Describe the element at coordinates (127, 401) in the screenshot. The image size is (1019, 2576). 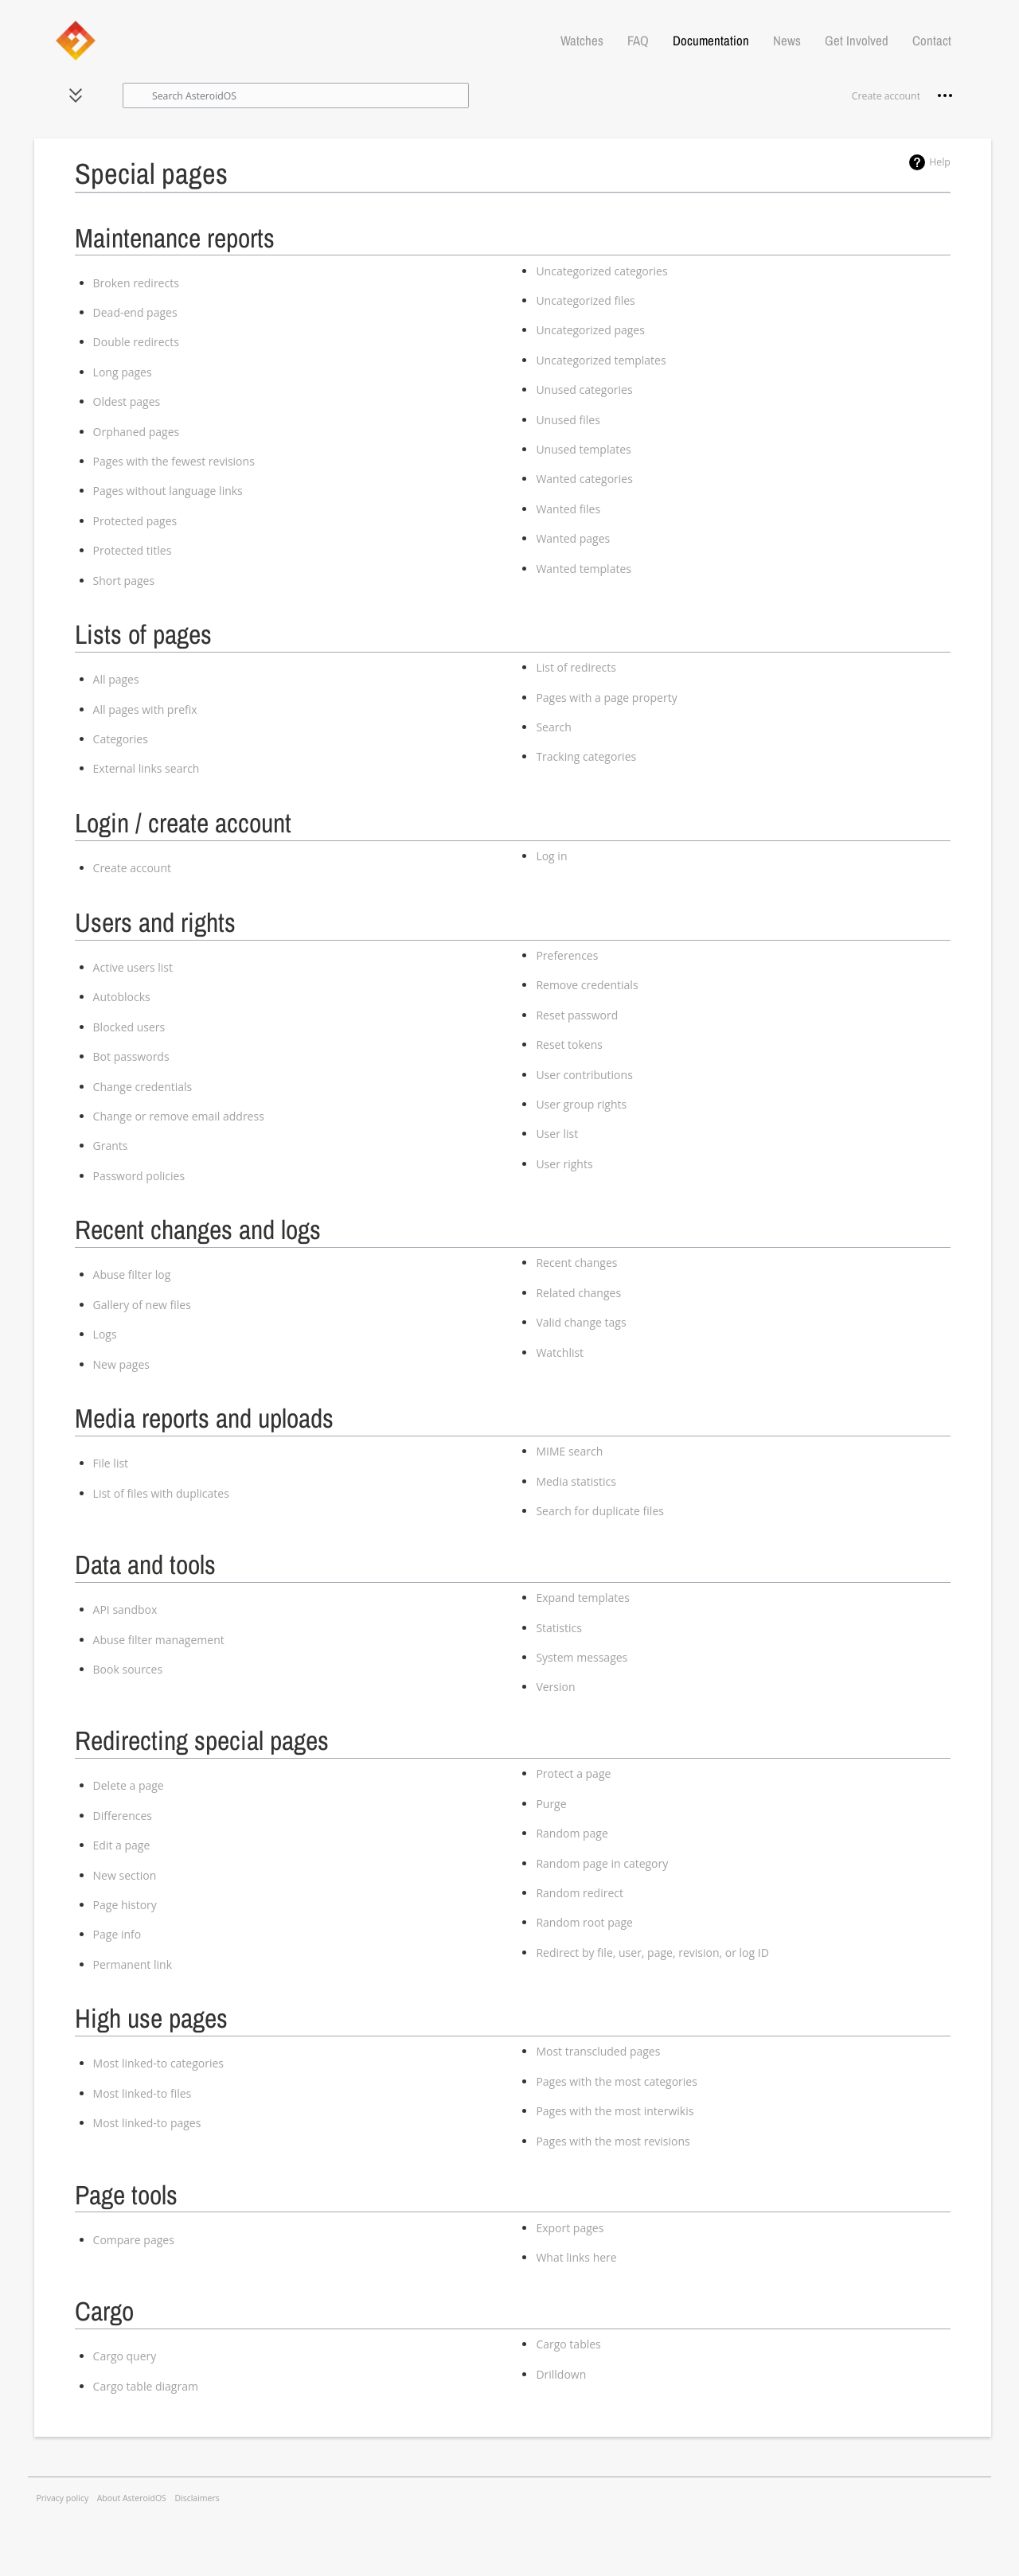
I see `Oldest pages` at that location.